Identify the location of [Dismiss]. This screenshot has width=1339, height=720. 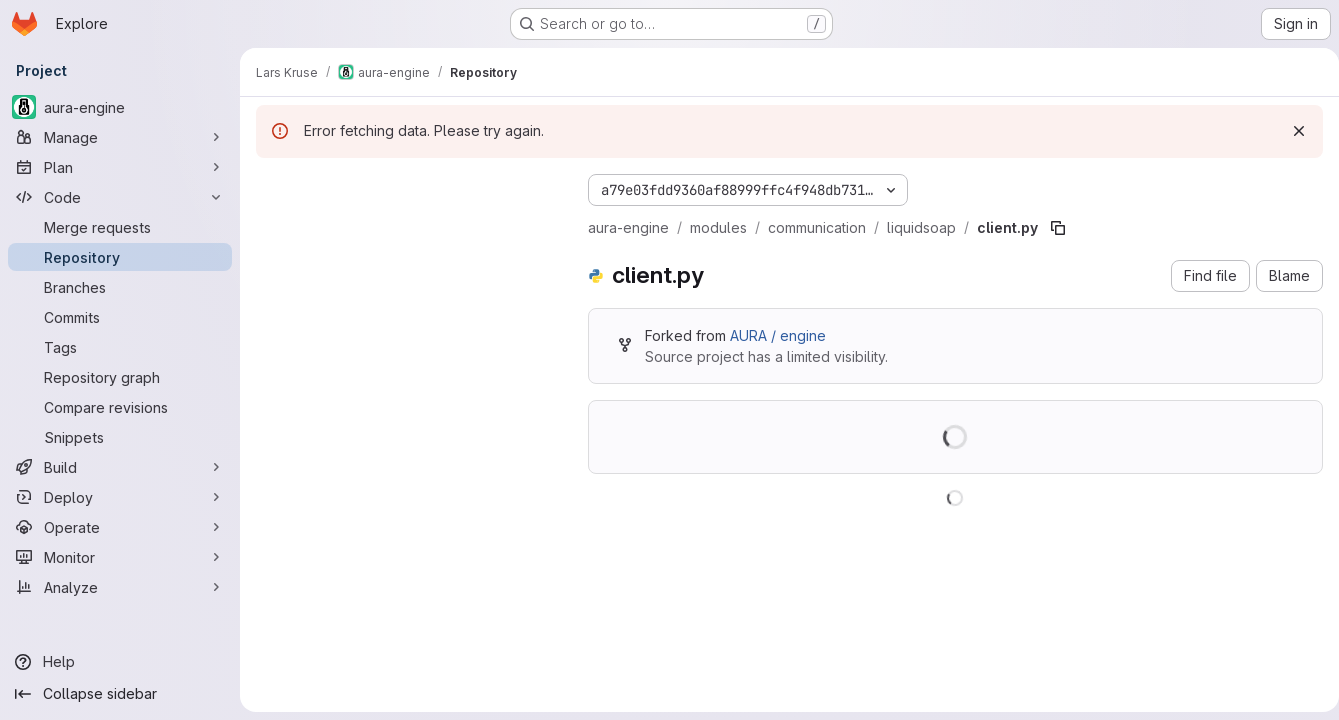
(1291, 131).